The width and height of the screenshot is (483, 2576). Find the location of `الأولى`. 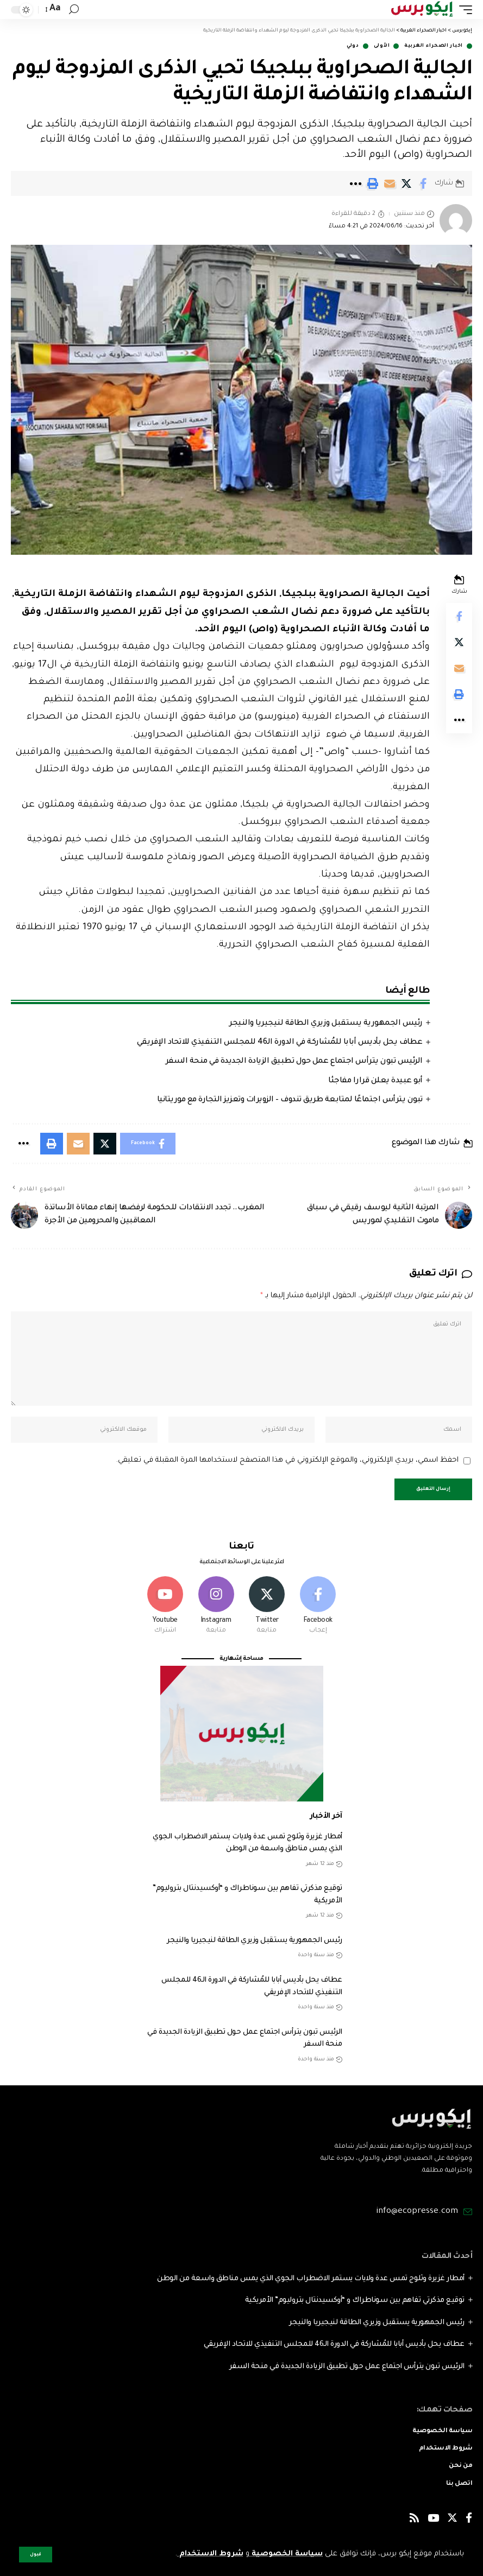

الأولى is located at coordinates (382, 46).